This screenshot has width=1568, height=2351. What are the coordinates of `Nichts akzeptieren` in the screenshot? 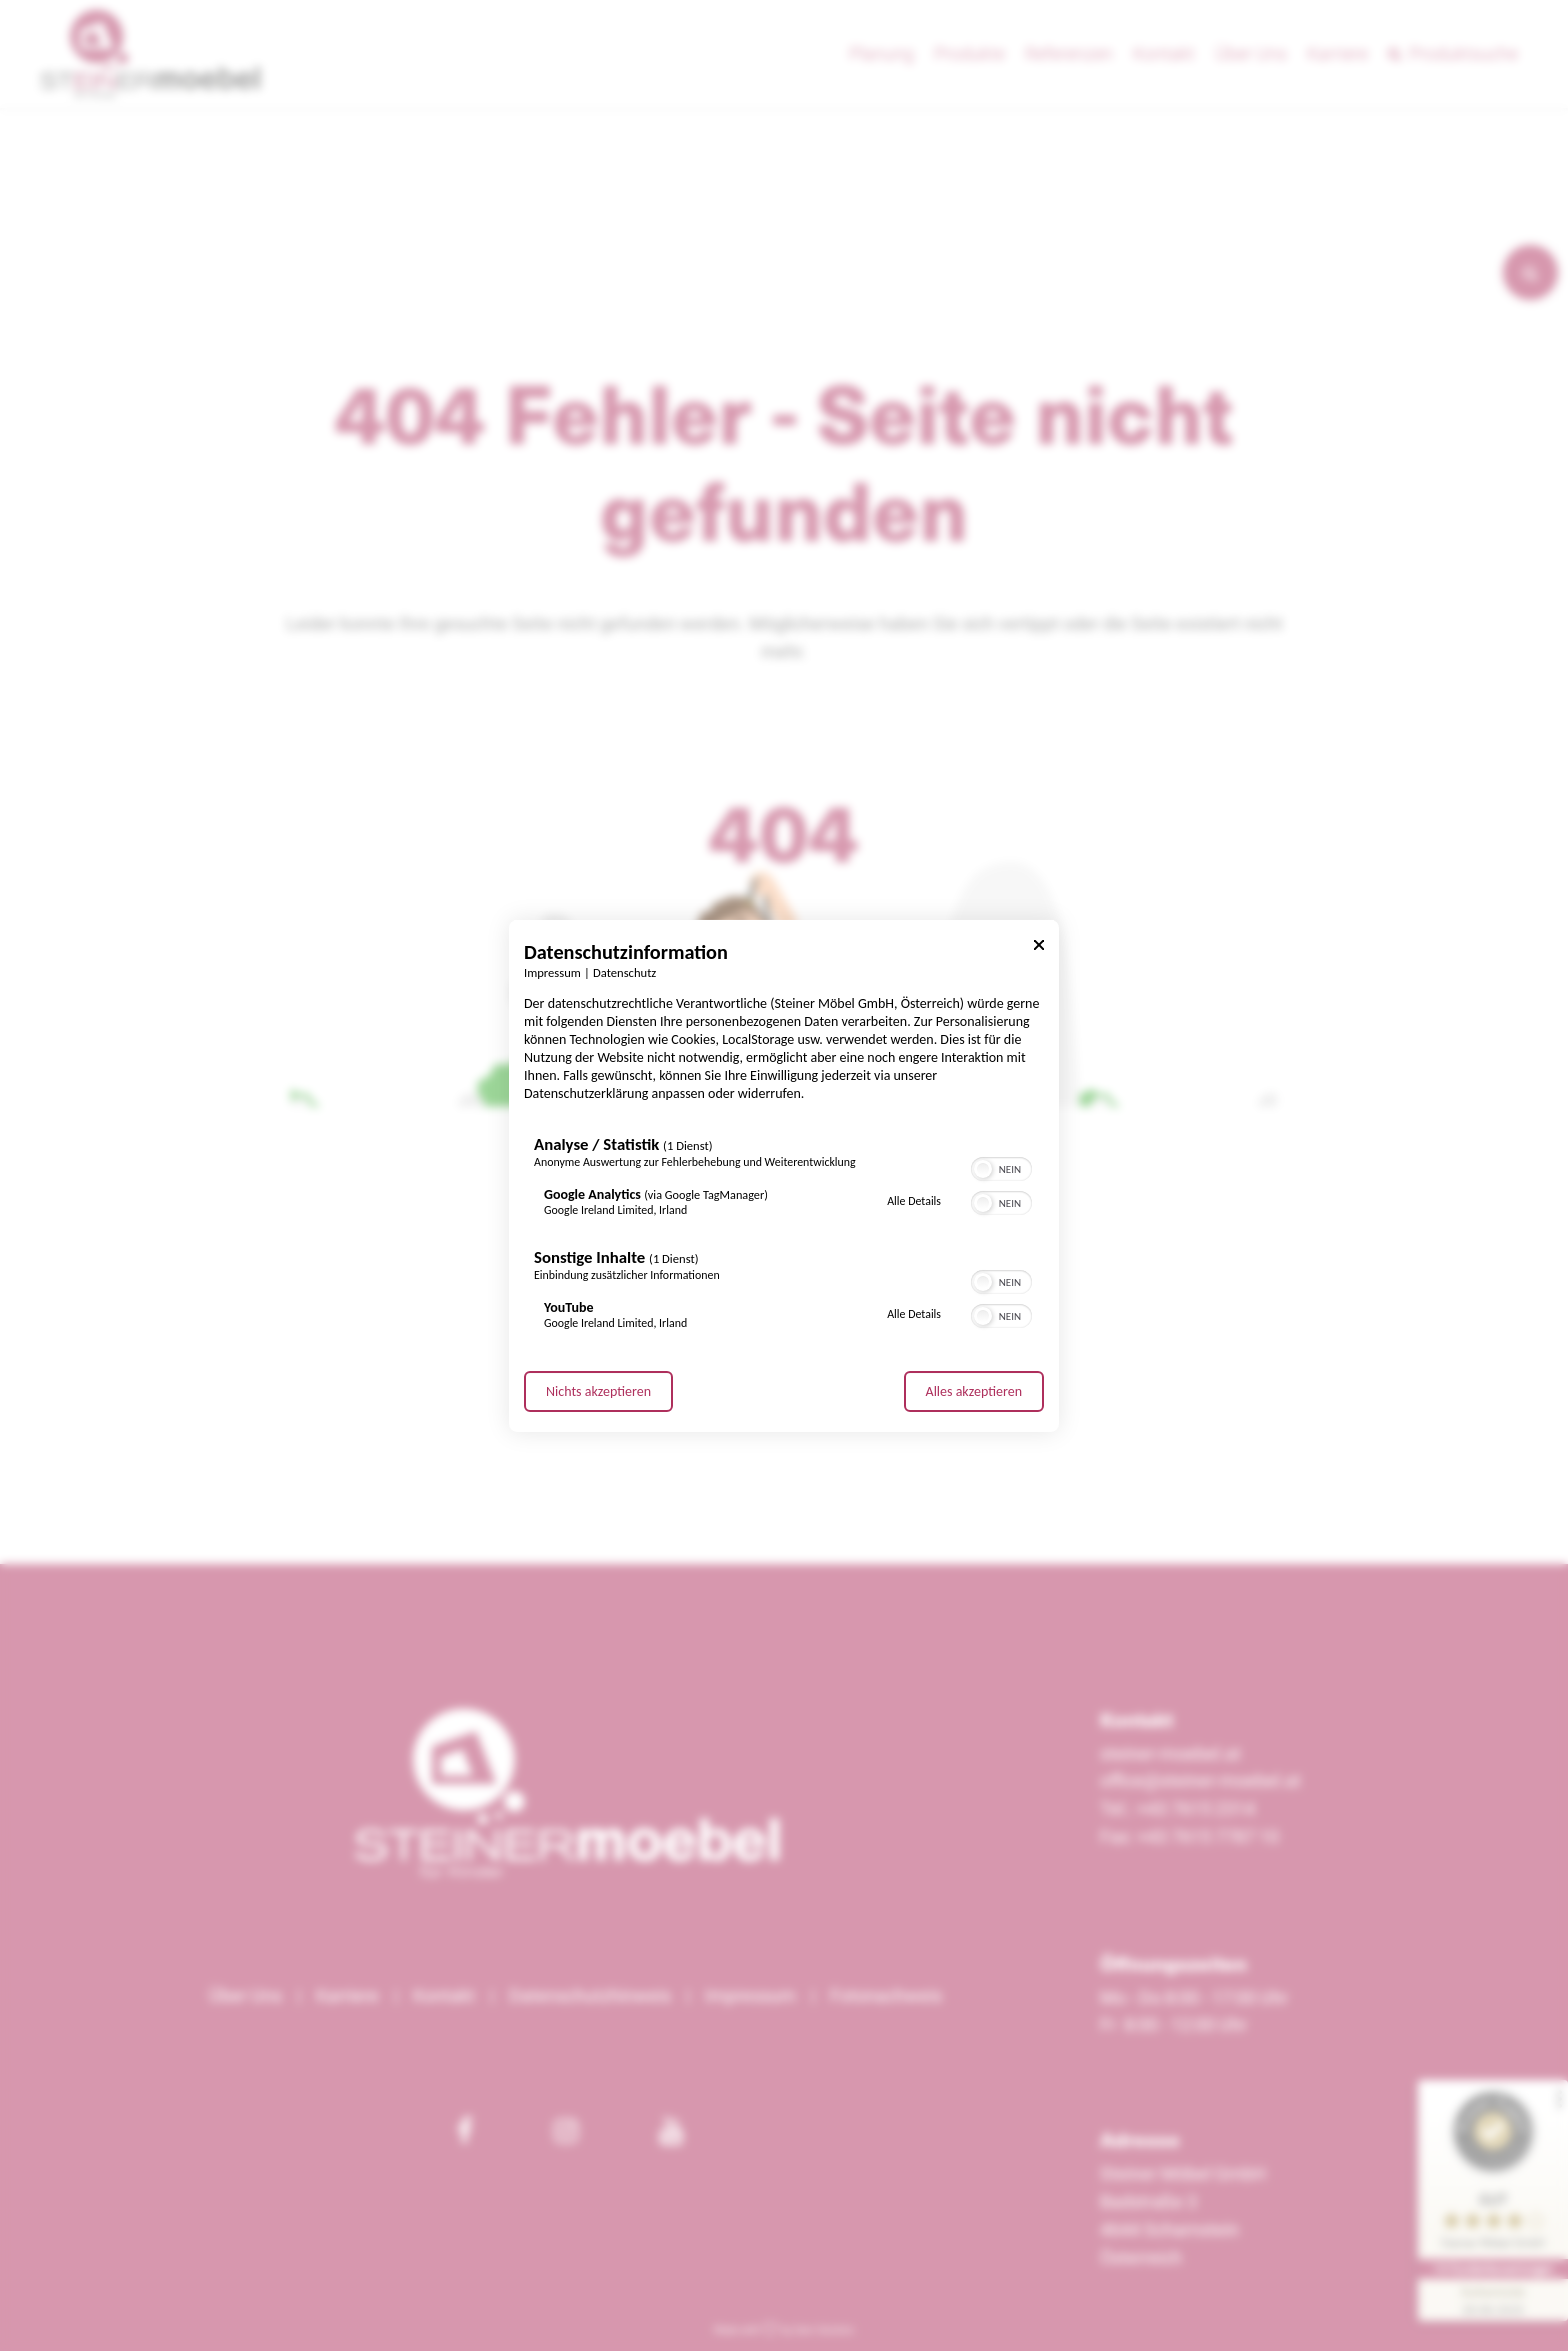 It's located at (598, 1391).